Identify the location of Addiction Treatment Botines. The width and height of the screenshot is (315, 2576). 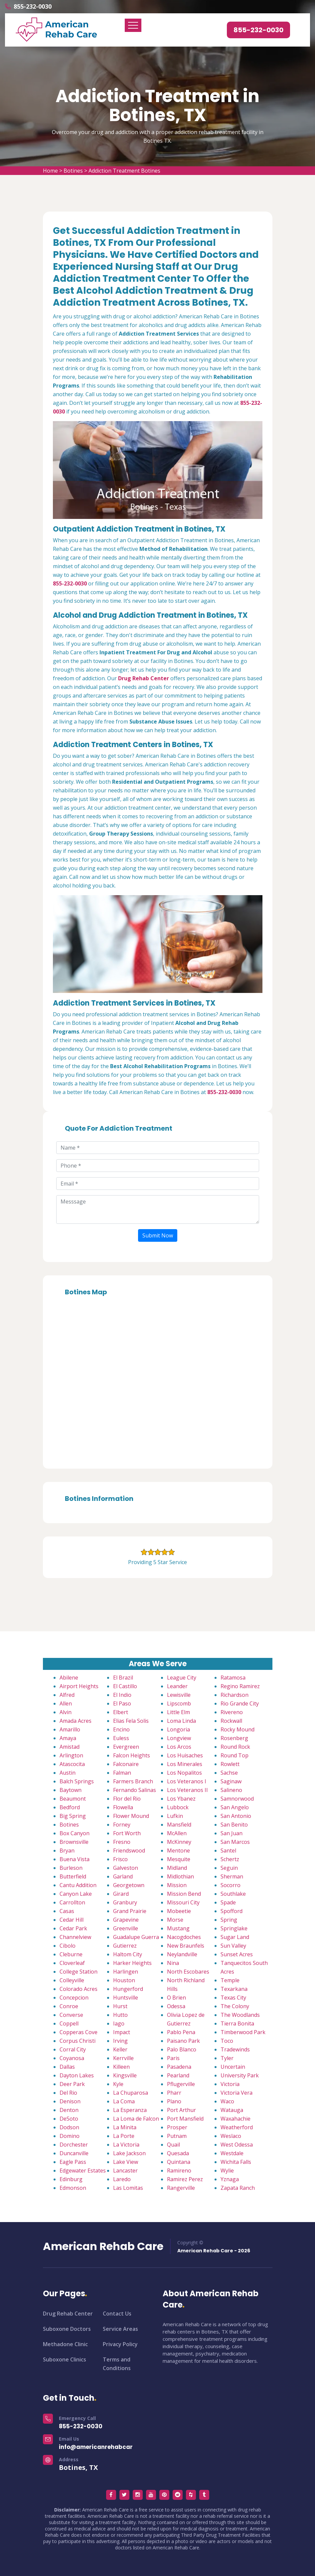
(124, 170).